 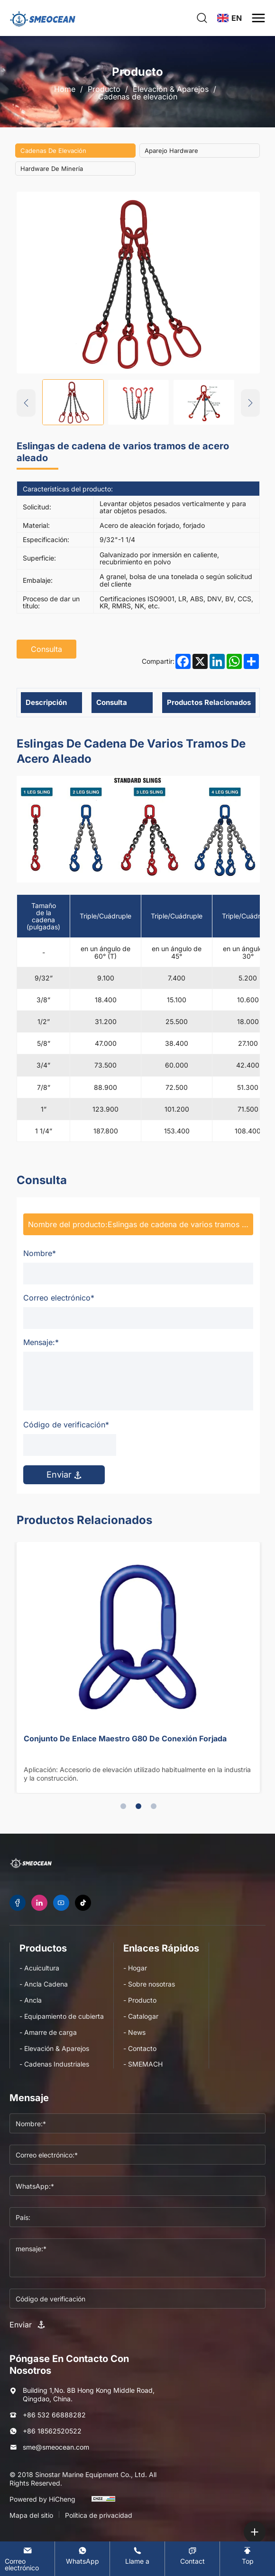 I want to click on Nombre*, so click(x=39, y=1253).